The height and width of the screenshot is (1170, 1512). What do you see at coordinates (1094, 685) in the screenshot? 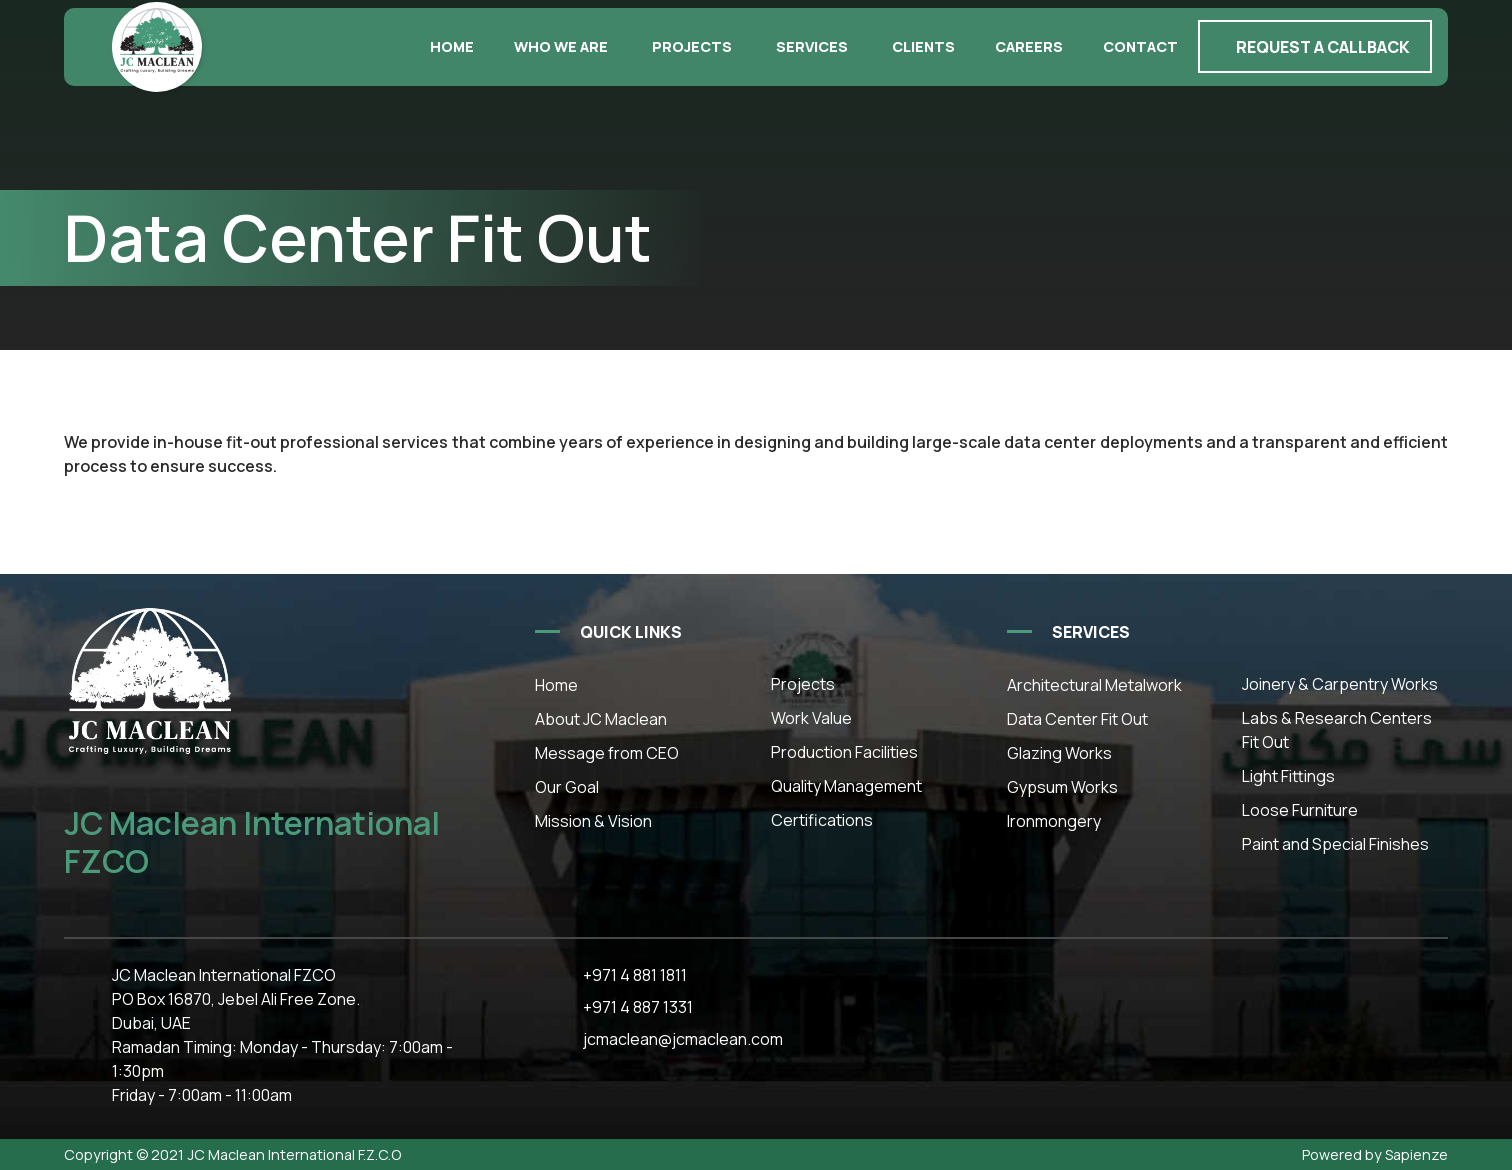
I see `Architectural Metalwork` at bounding box center [1094, 685].